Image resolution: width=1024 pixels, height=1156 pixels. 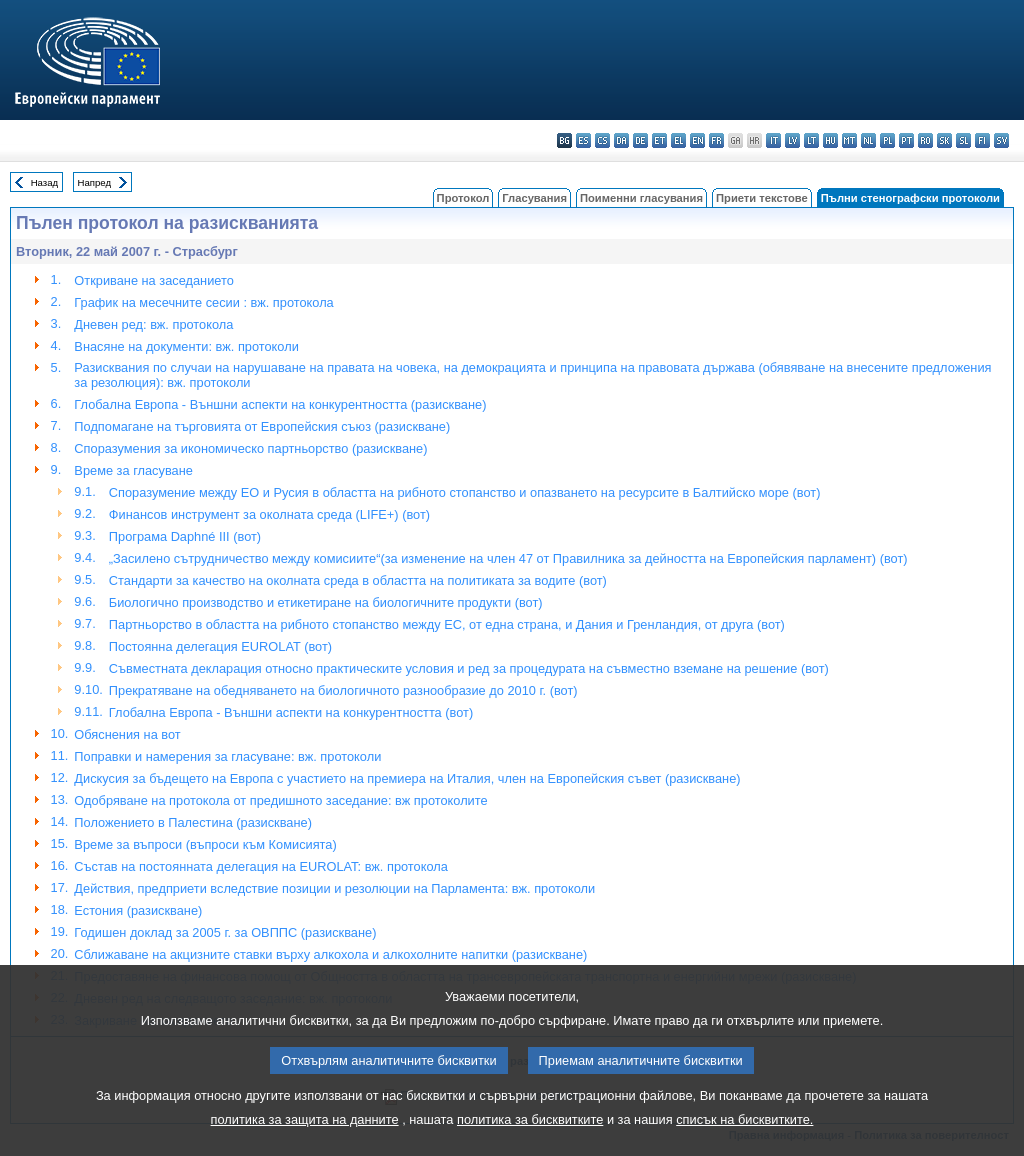 What do you see at coordinates (697, 140) in the screenshot?
I see `en - English` at bounding box center [697, 140].